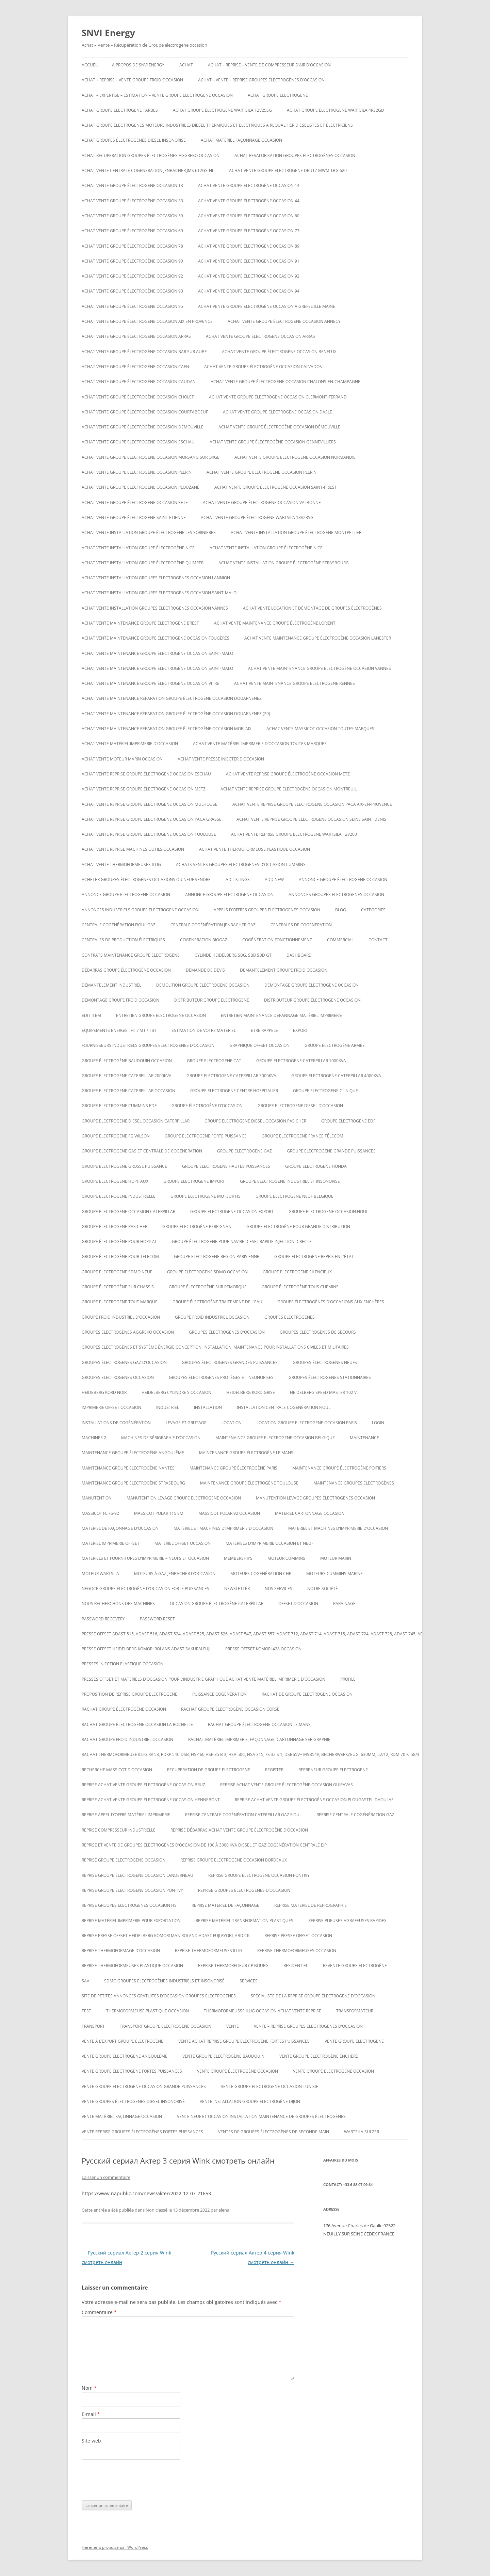  What do you see at coordinates (140, 623) in the screenshot?
I see `Achat vente maintenance groupe electrogene Brest` at bounding box center [140, 623].